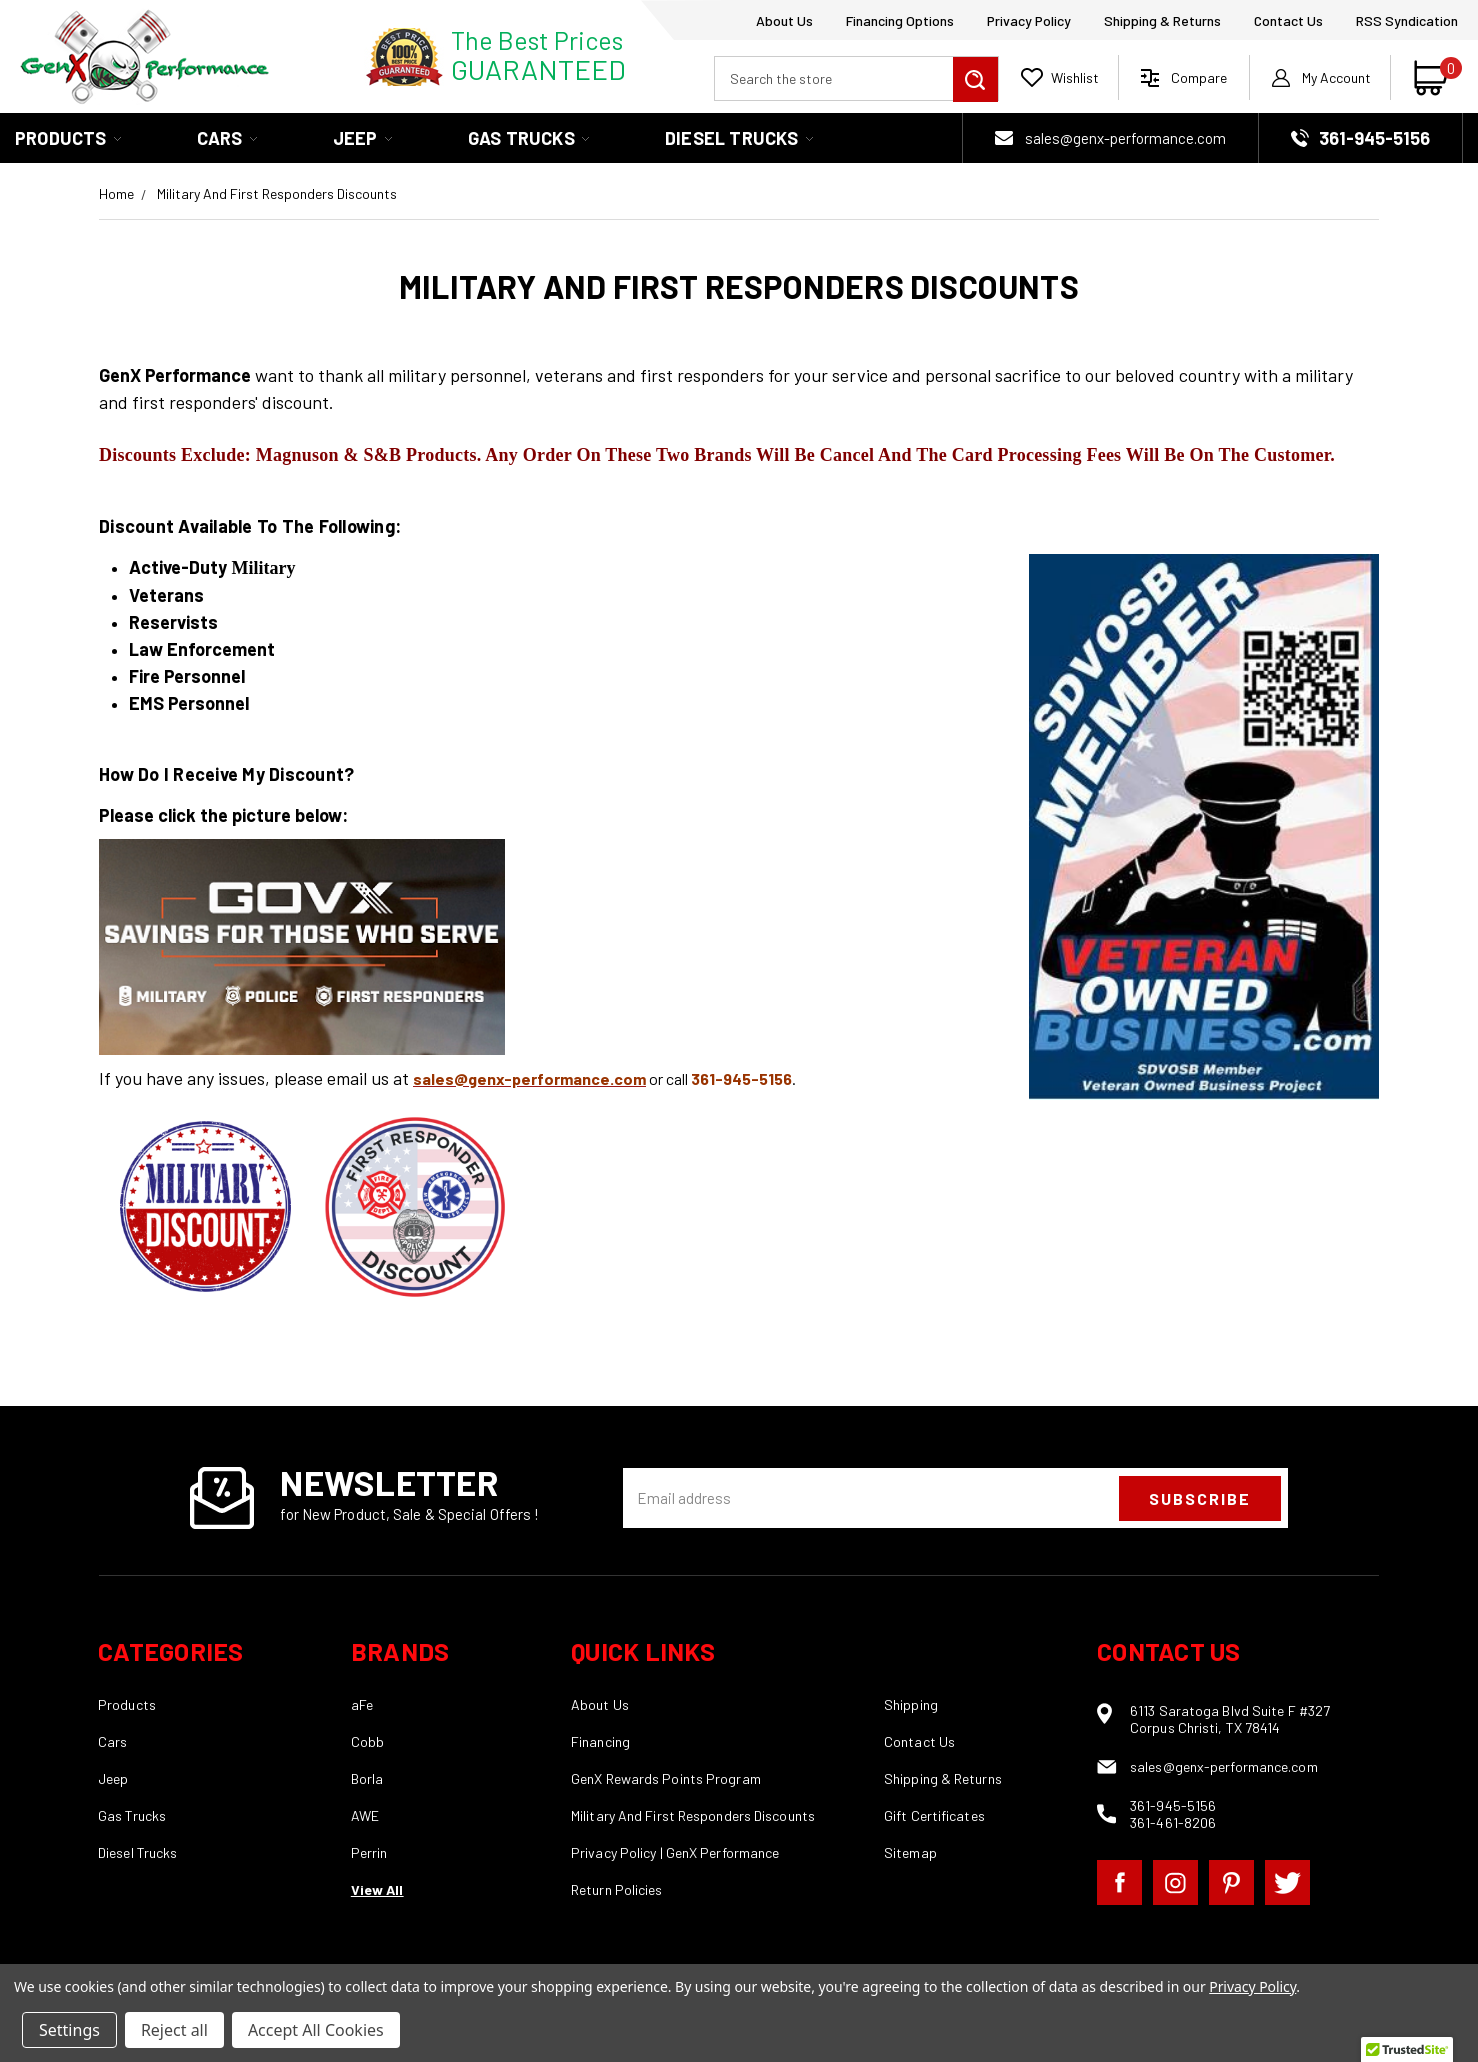  I want to click on Diesel Trucks, so click(739, 138).